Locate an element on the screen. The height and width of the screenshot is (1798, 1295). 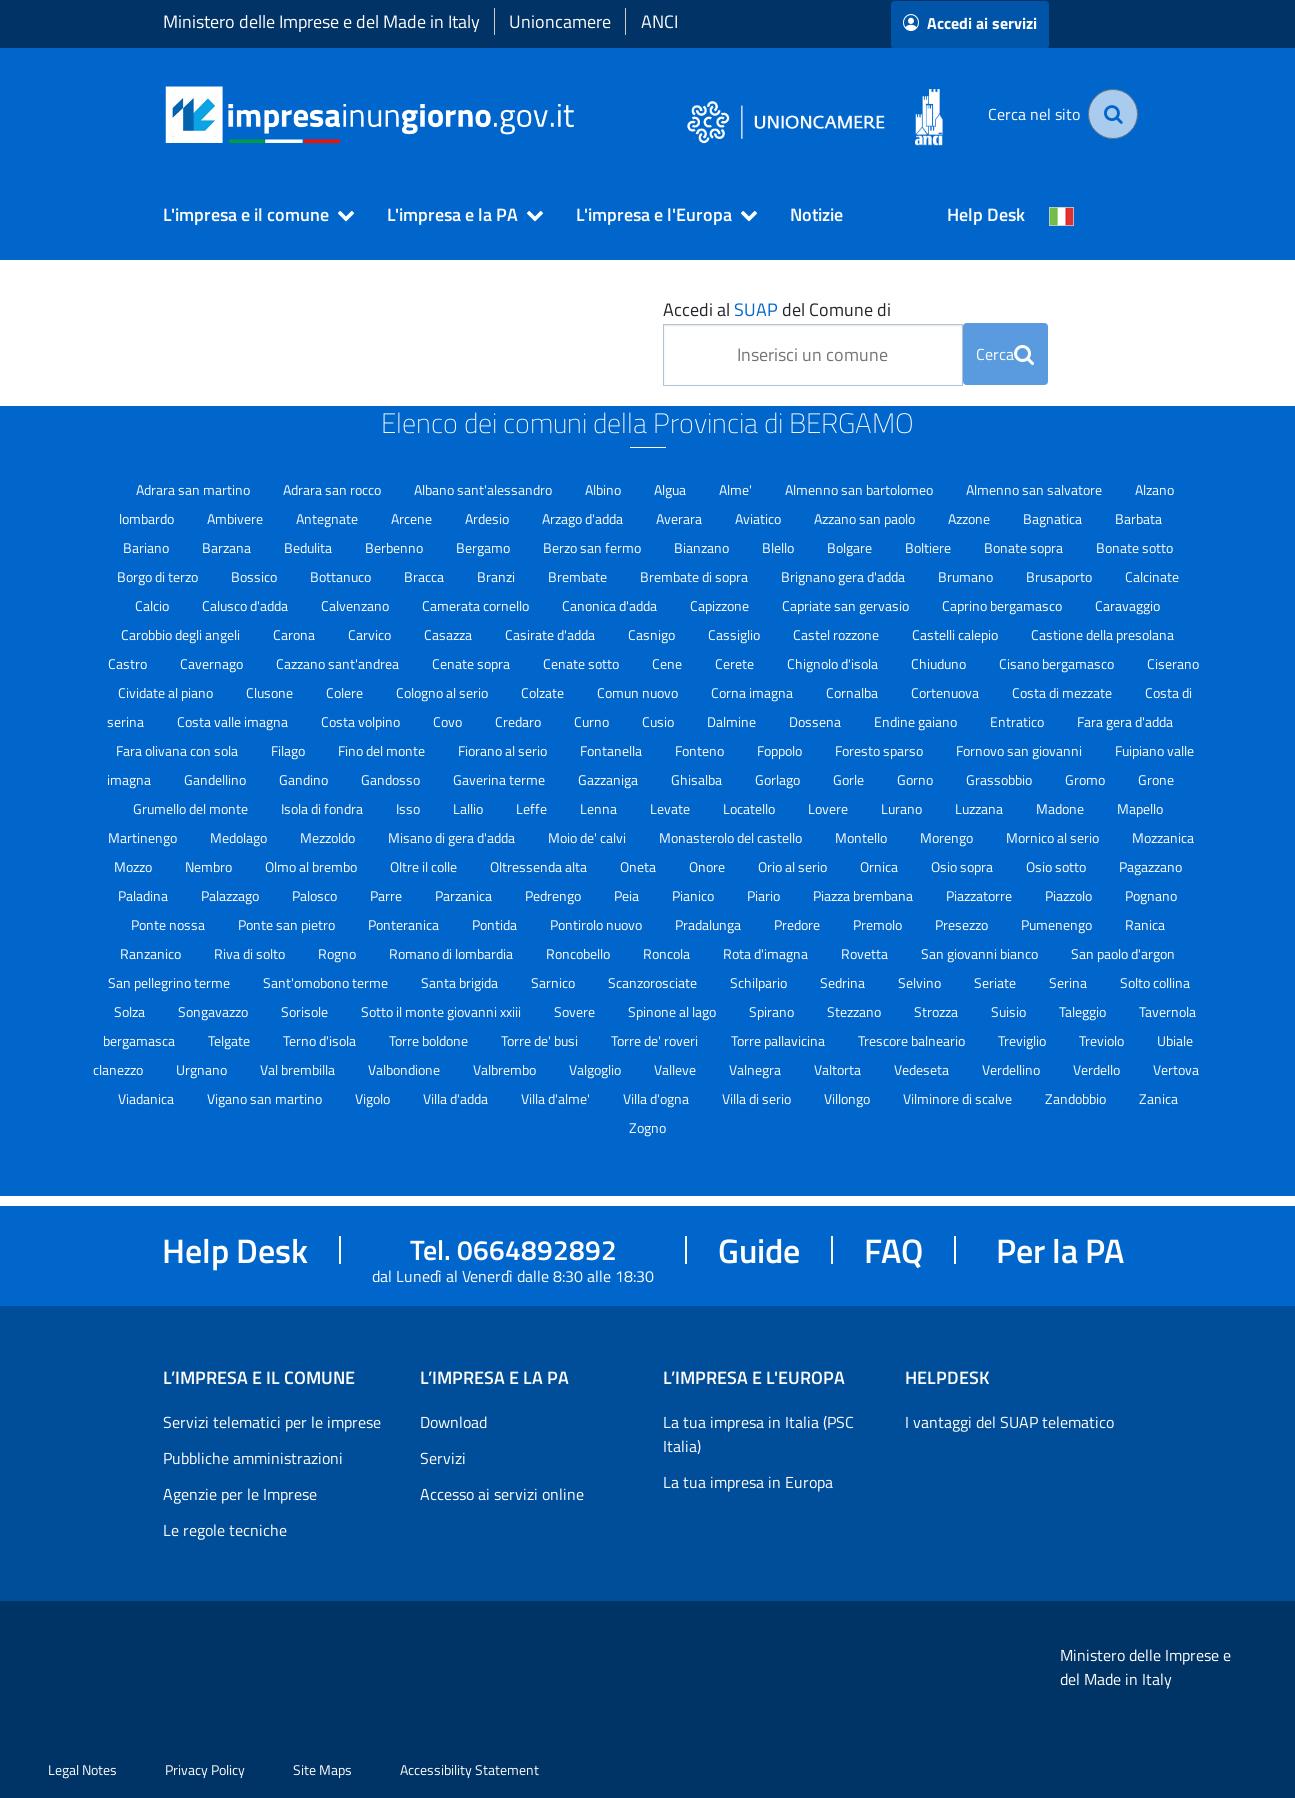
Azzone is located at coordinates (970, 518).